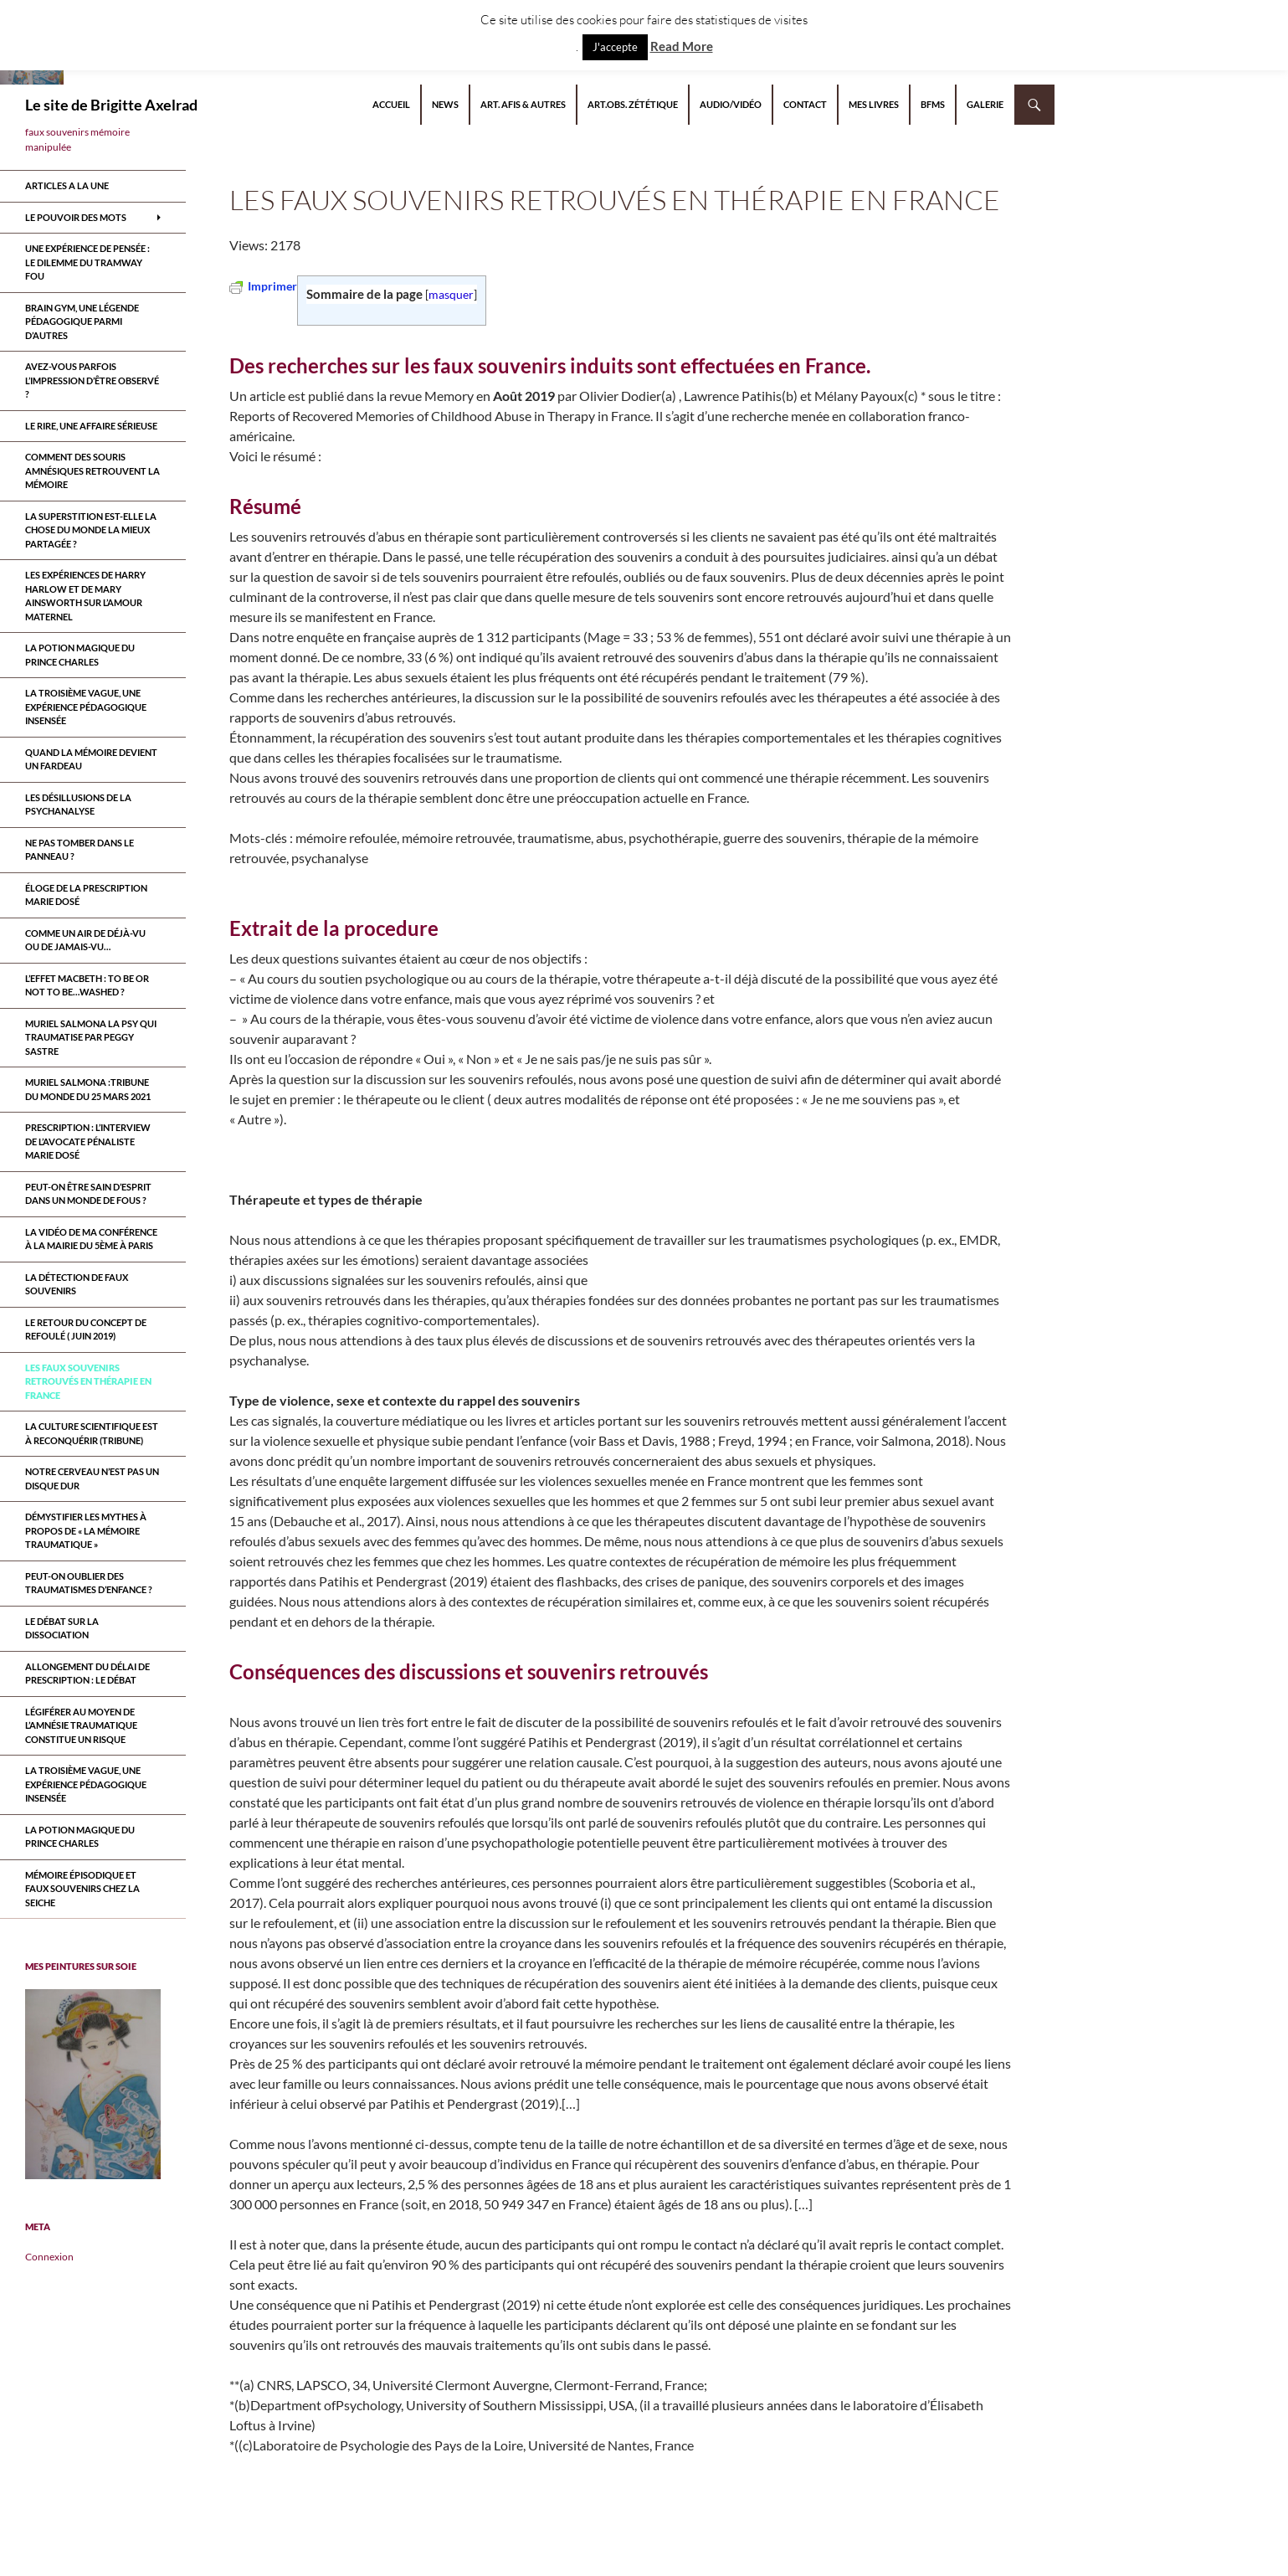 This screenshot has width=1288, height=2576. What do you see at coordinates (91, 1037) in the screenshot?
I see `MURIEL SALMONA LA PSY QUI TRAUMATISE par Peggy Sastre` at bounding box center [91, 1037].